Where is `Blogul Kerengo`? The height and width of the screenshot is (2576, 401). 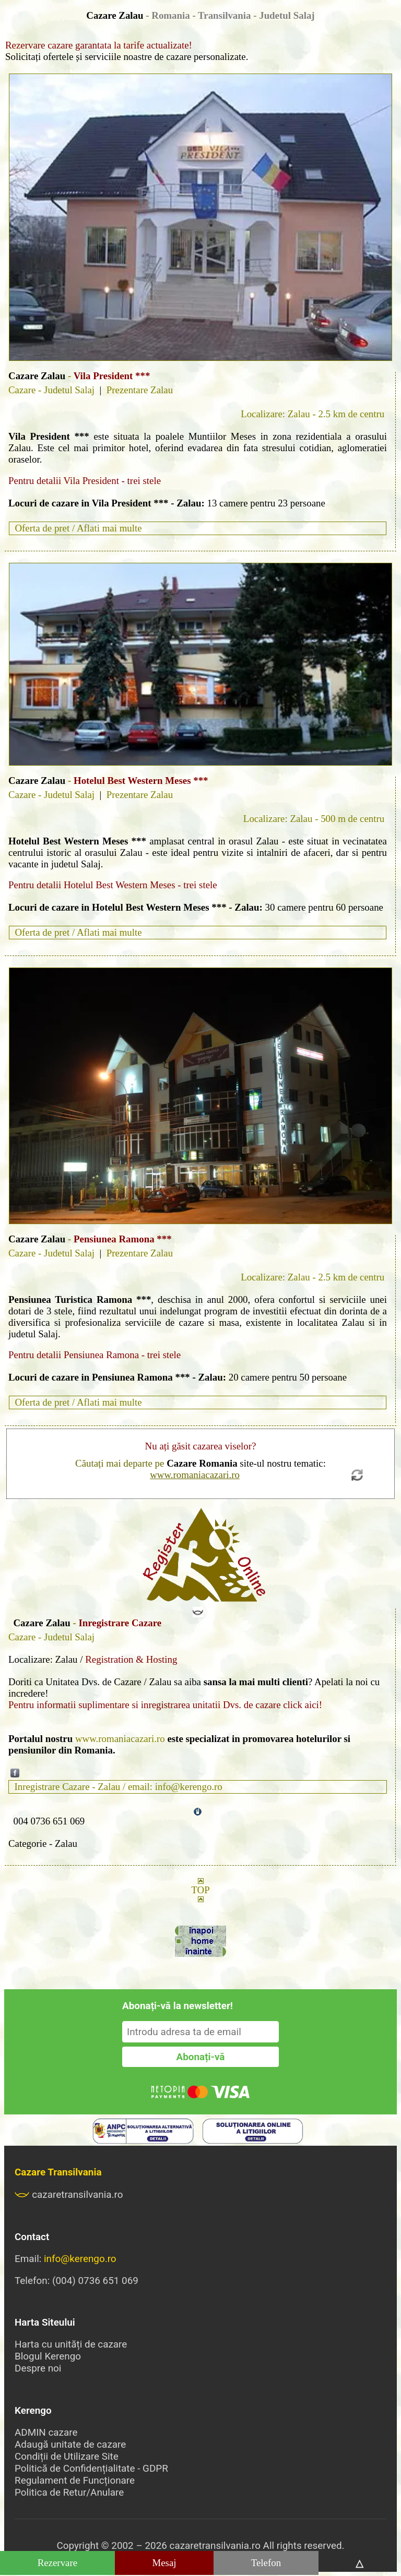
Blogul Kerengo is located at coordinates (48, 2356).